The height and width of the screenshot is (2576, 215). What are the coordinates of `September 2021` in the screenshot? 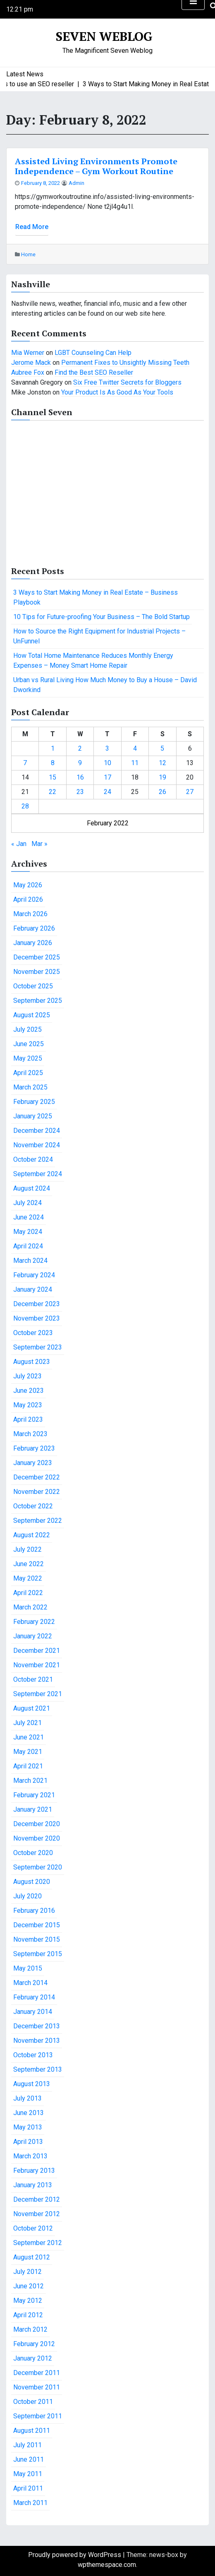 It's located at (37, 1694).